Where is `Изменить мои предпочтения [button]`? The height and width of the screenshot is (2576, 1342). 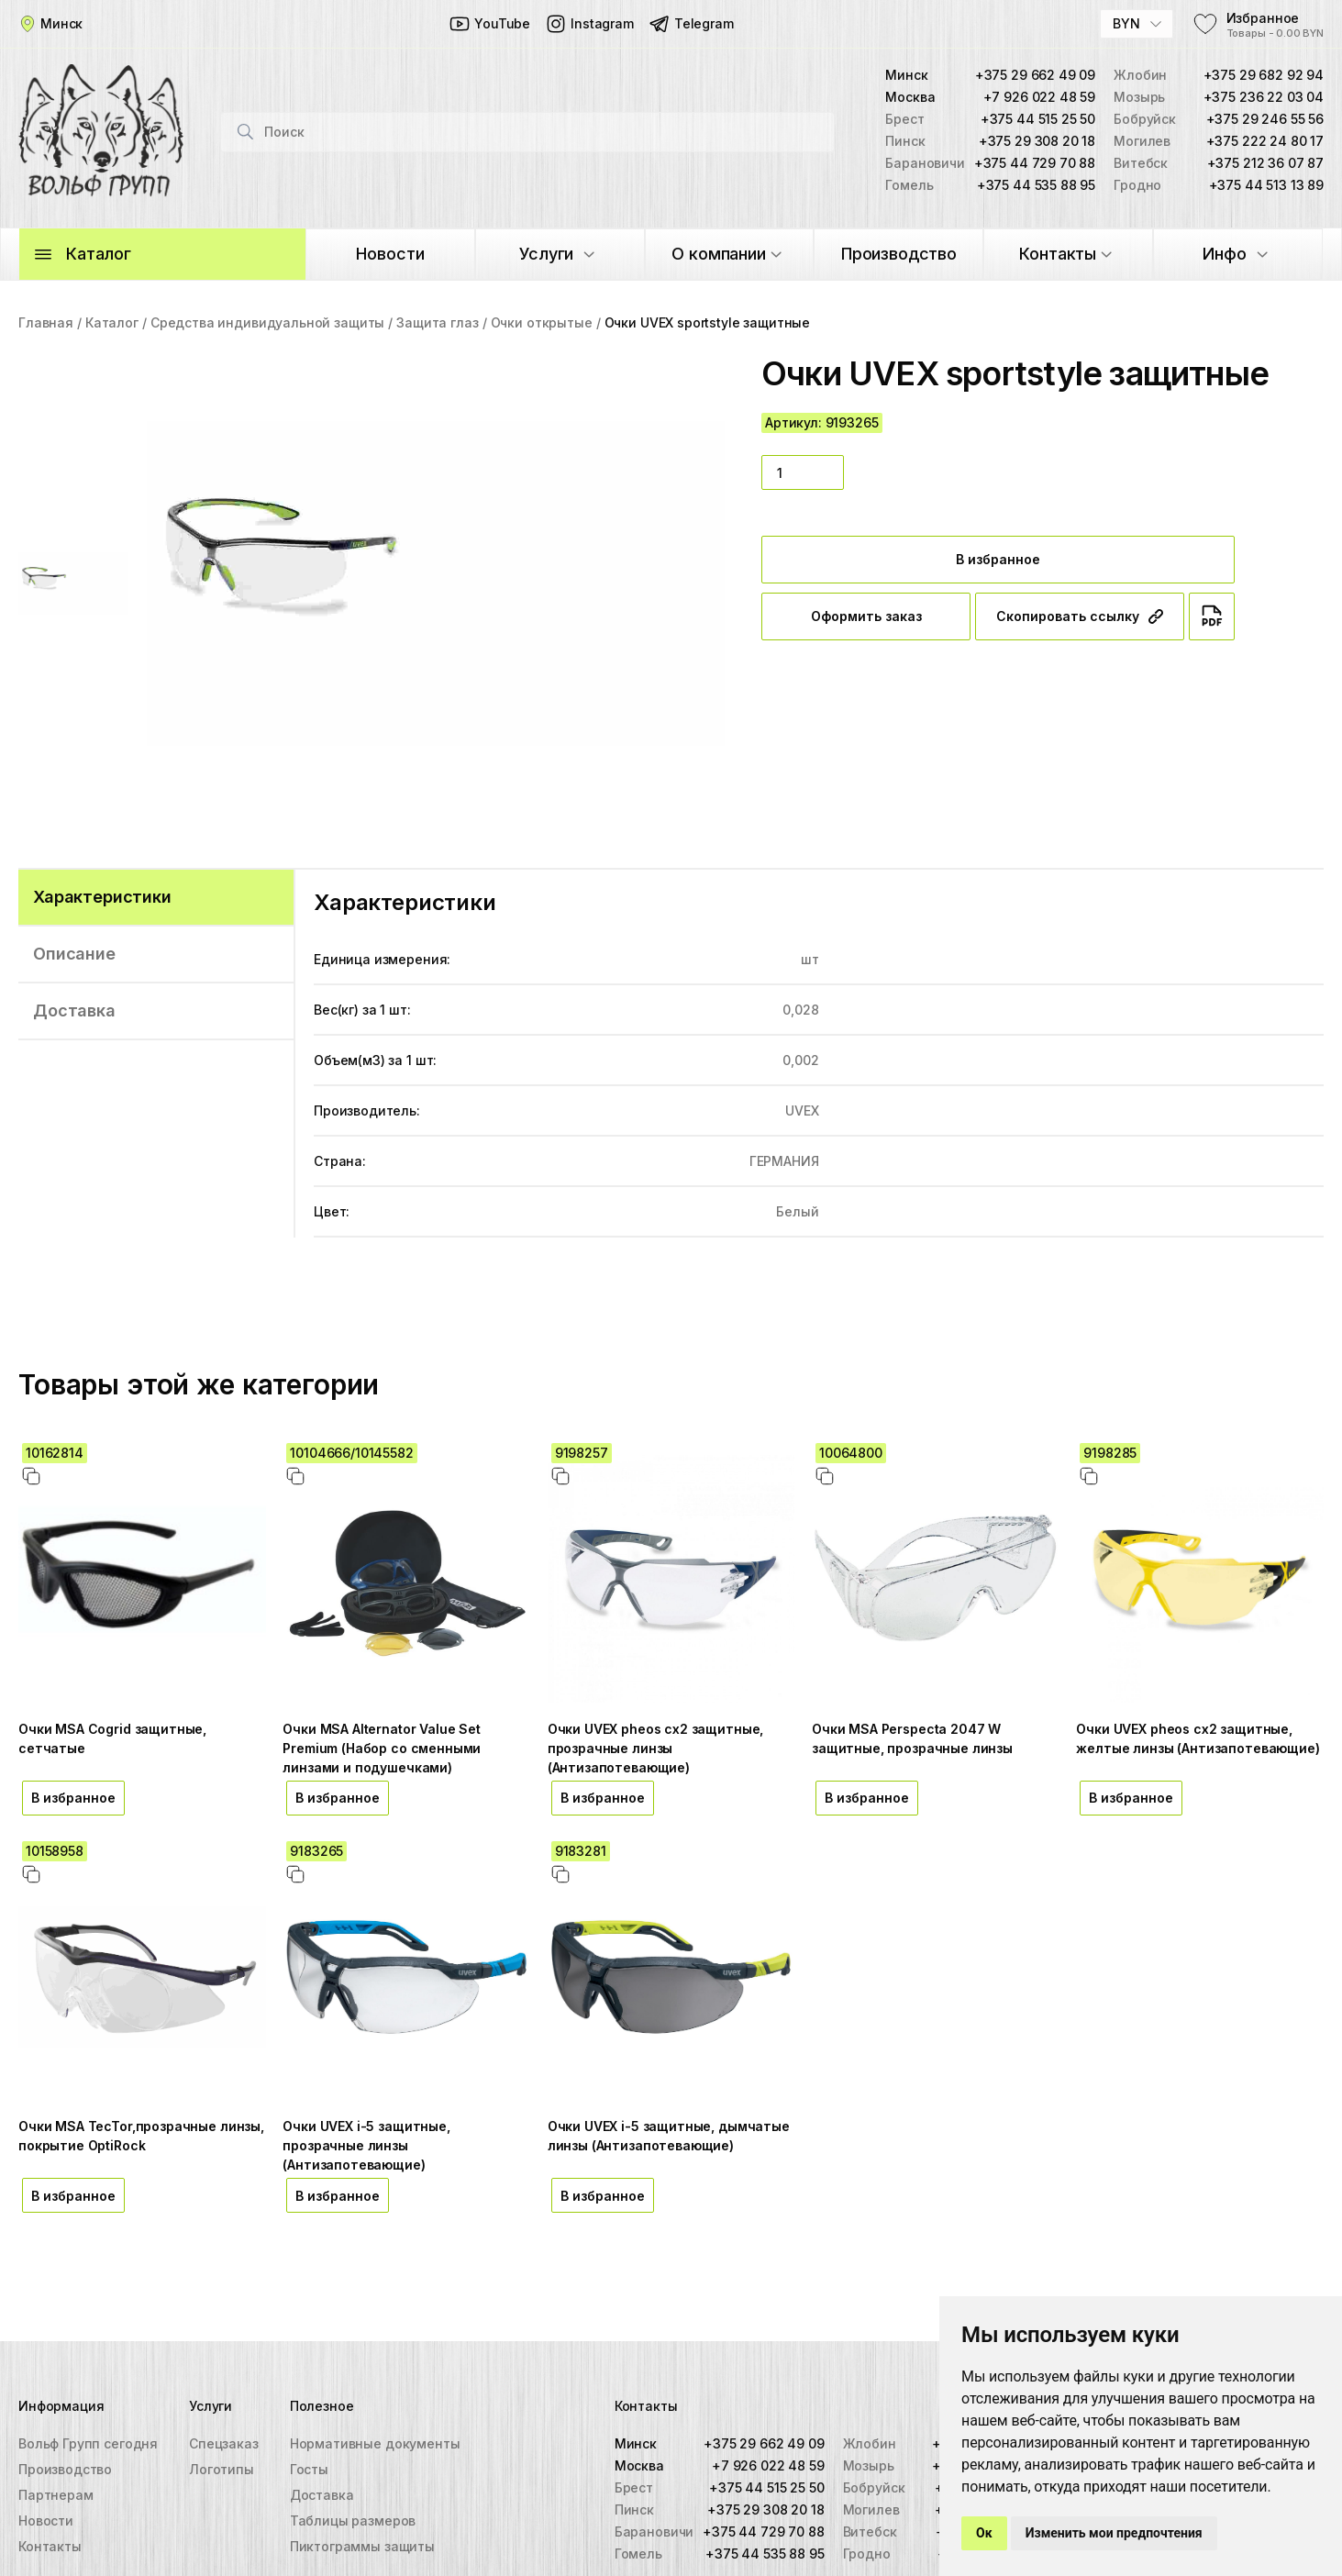 Изменить мои предпочтения [button] is located at coordinates (1114, 2533).